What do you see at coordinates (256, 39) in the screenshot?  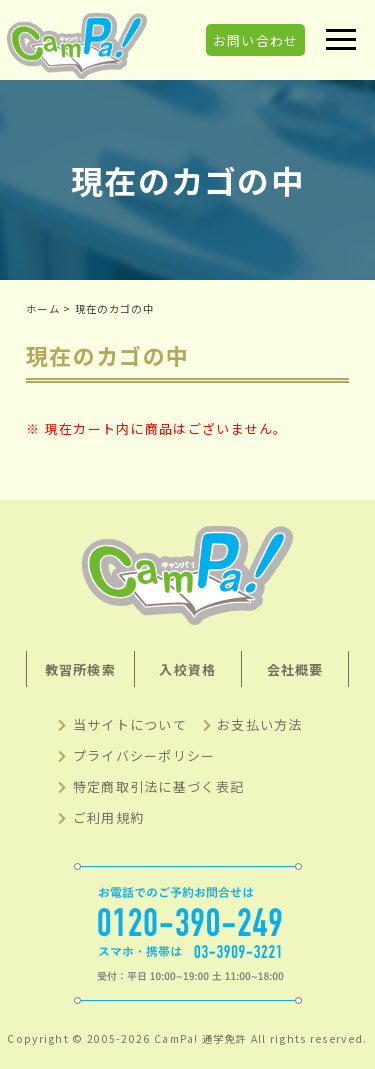 I see `お問い合わせ` at bounding box center [256, 39].